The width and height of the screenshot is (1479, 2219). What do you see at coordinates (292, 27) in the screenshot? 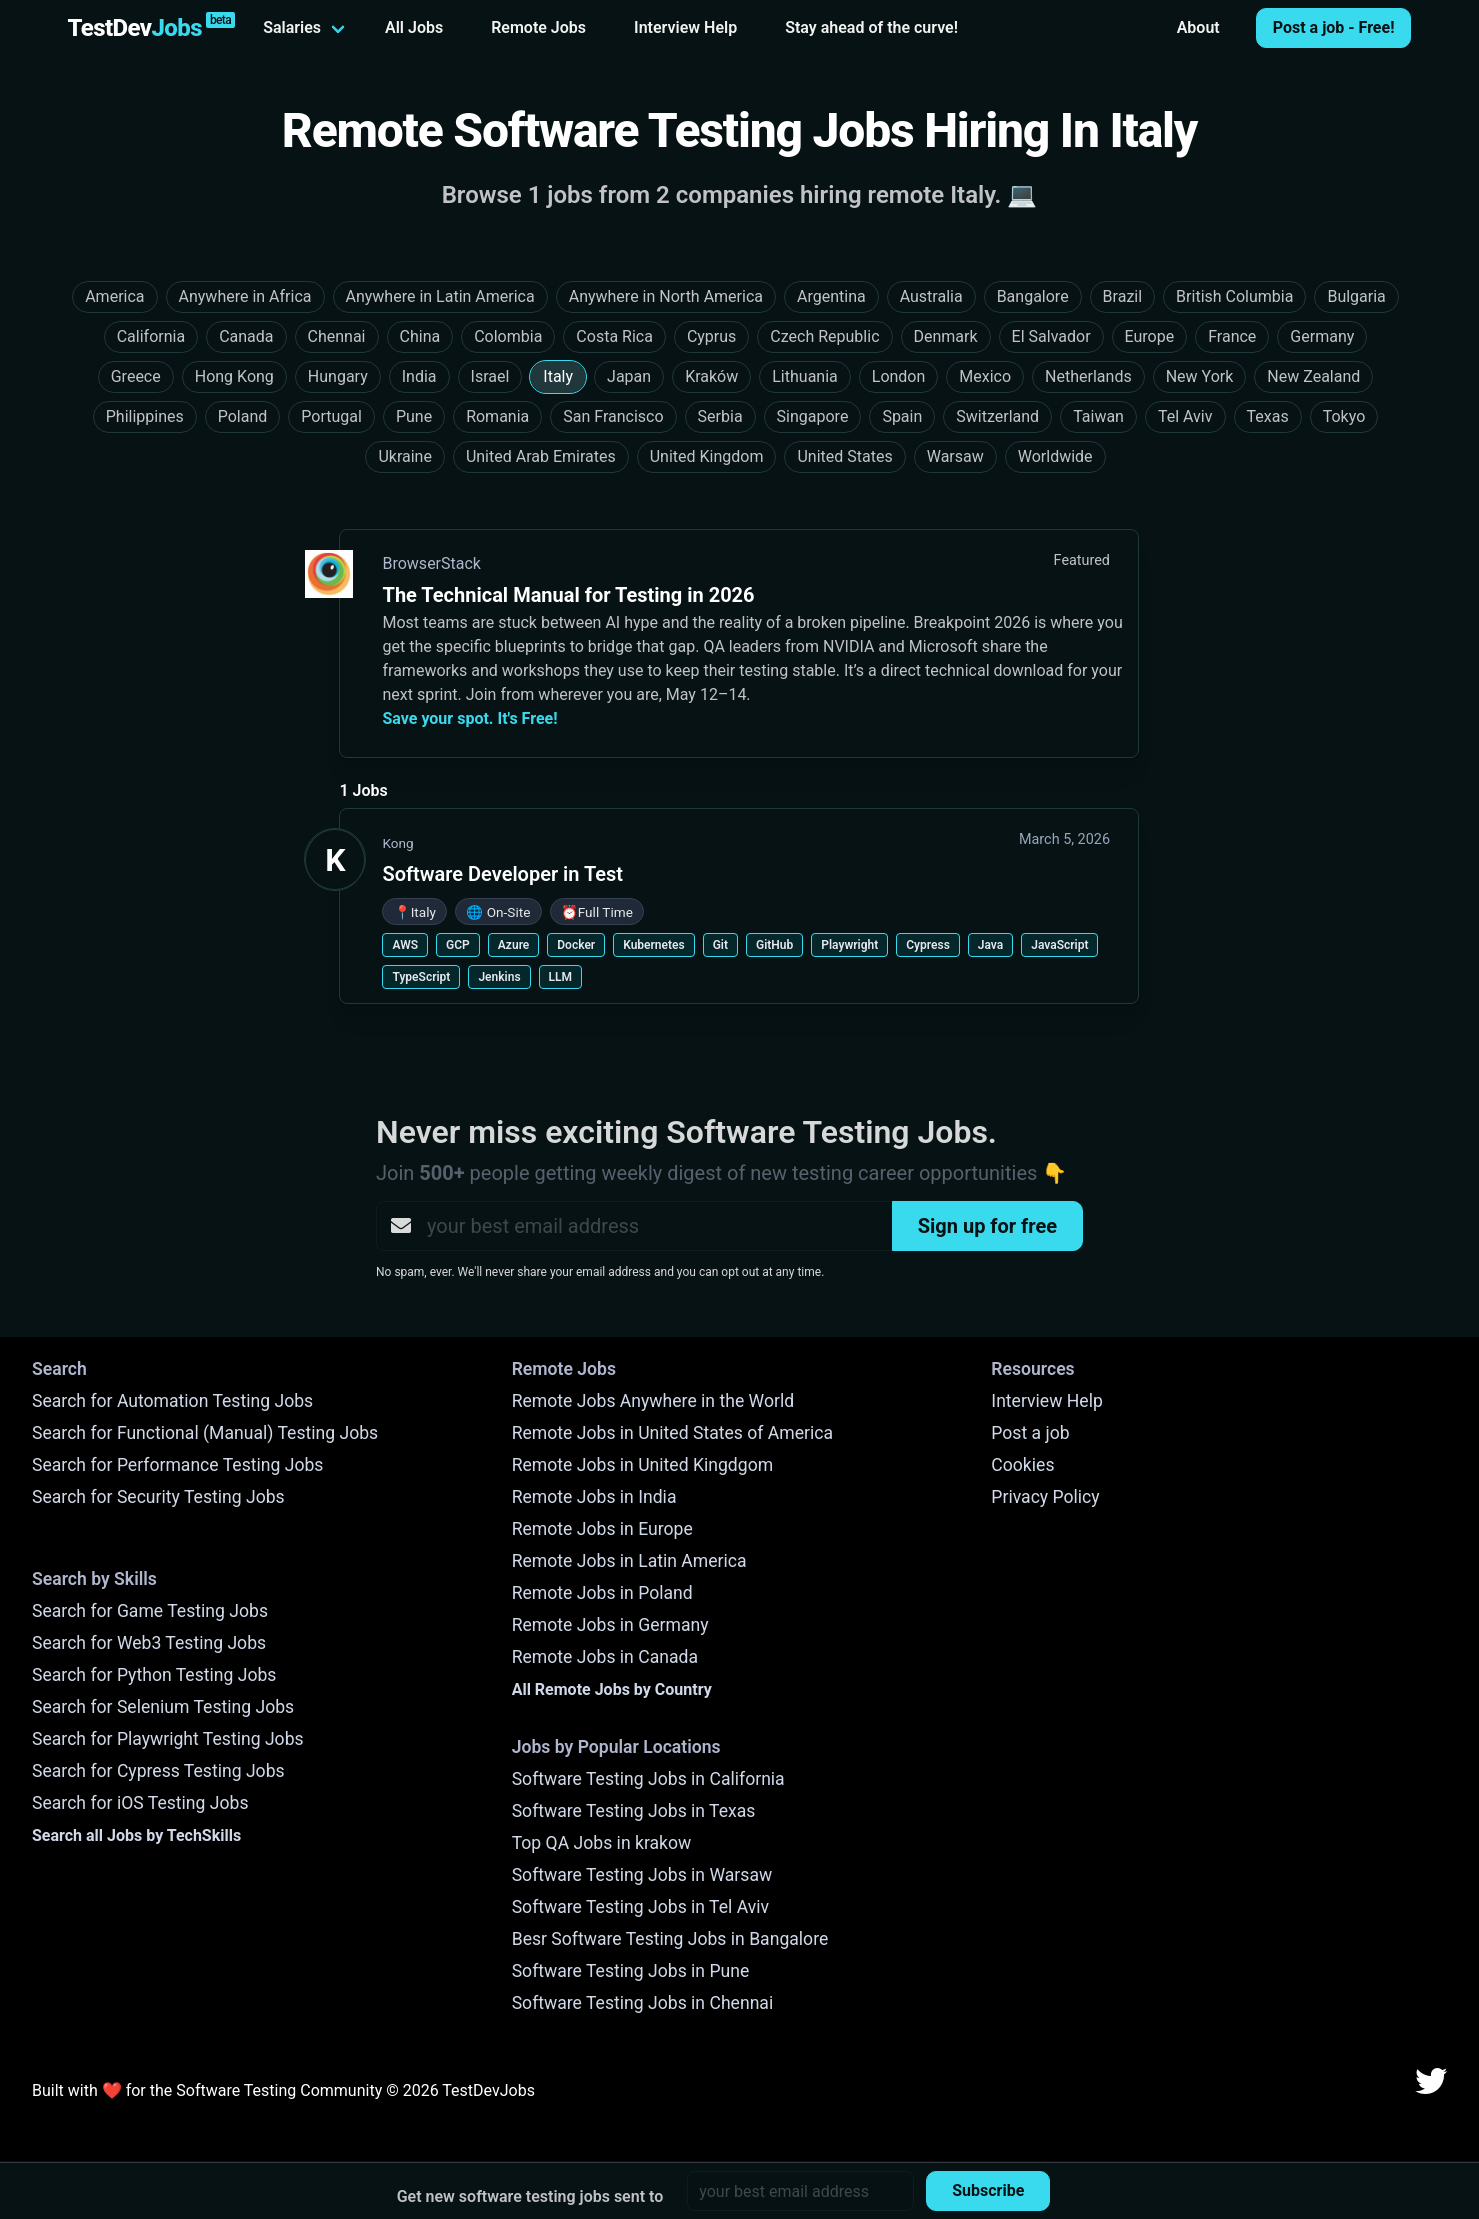
I see `Salaries` at bounding box center [292, 27].